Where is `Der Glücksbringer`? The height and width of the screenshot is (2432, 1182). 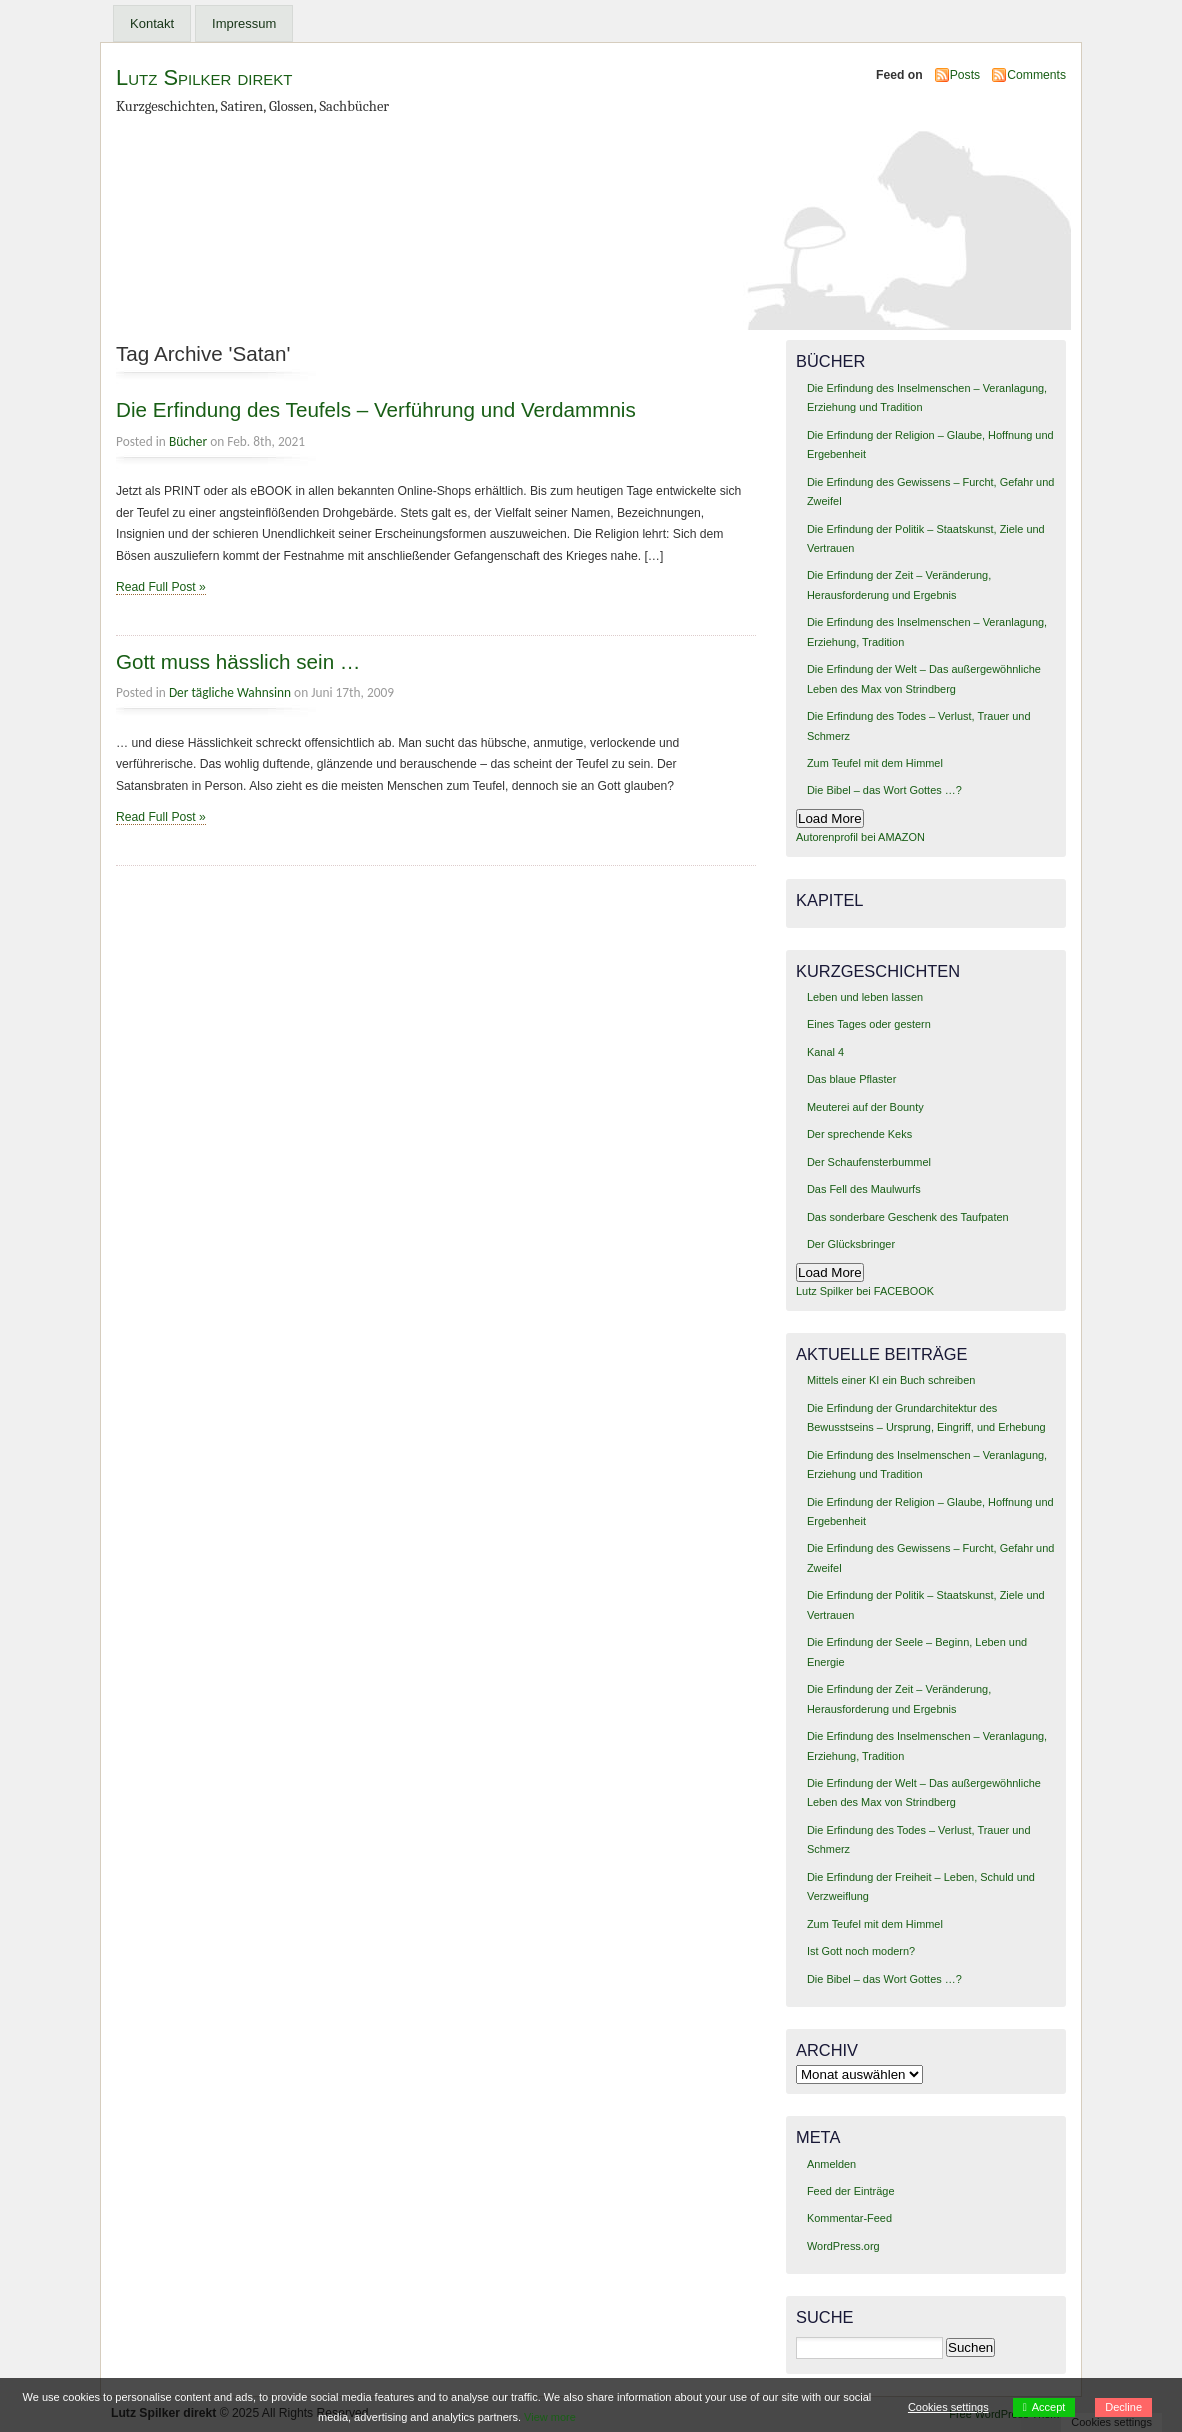 Der Glücksbringer is located at coordinates (851, 1244).